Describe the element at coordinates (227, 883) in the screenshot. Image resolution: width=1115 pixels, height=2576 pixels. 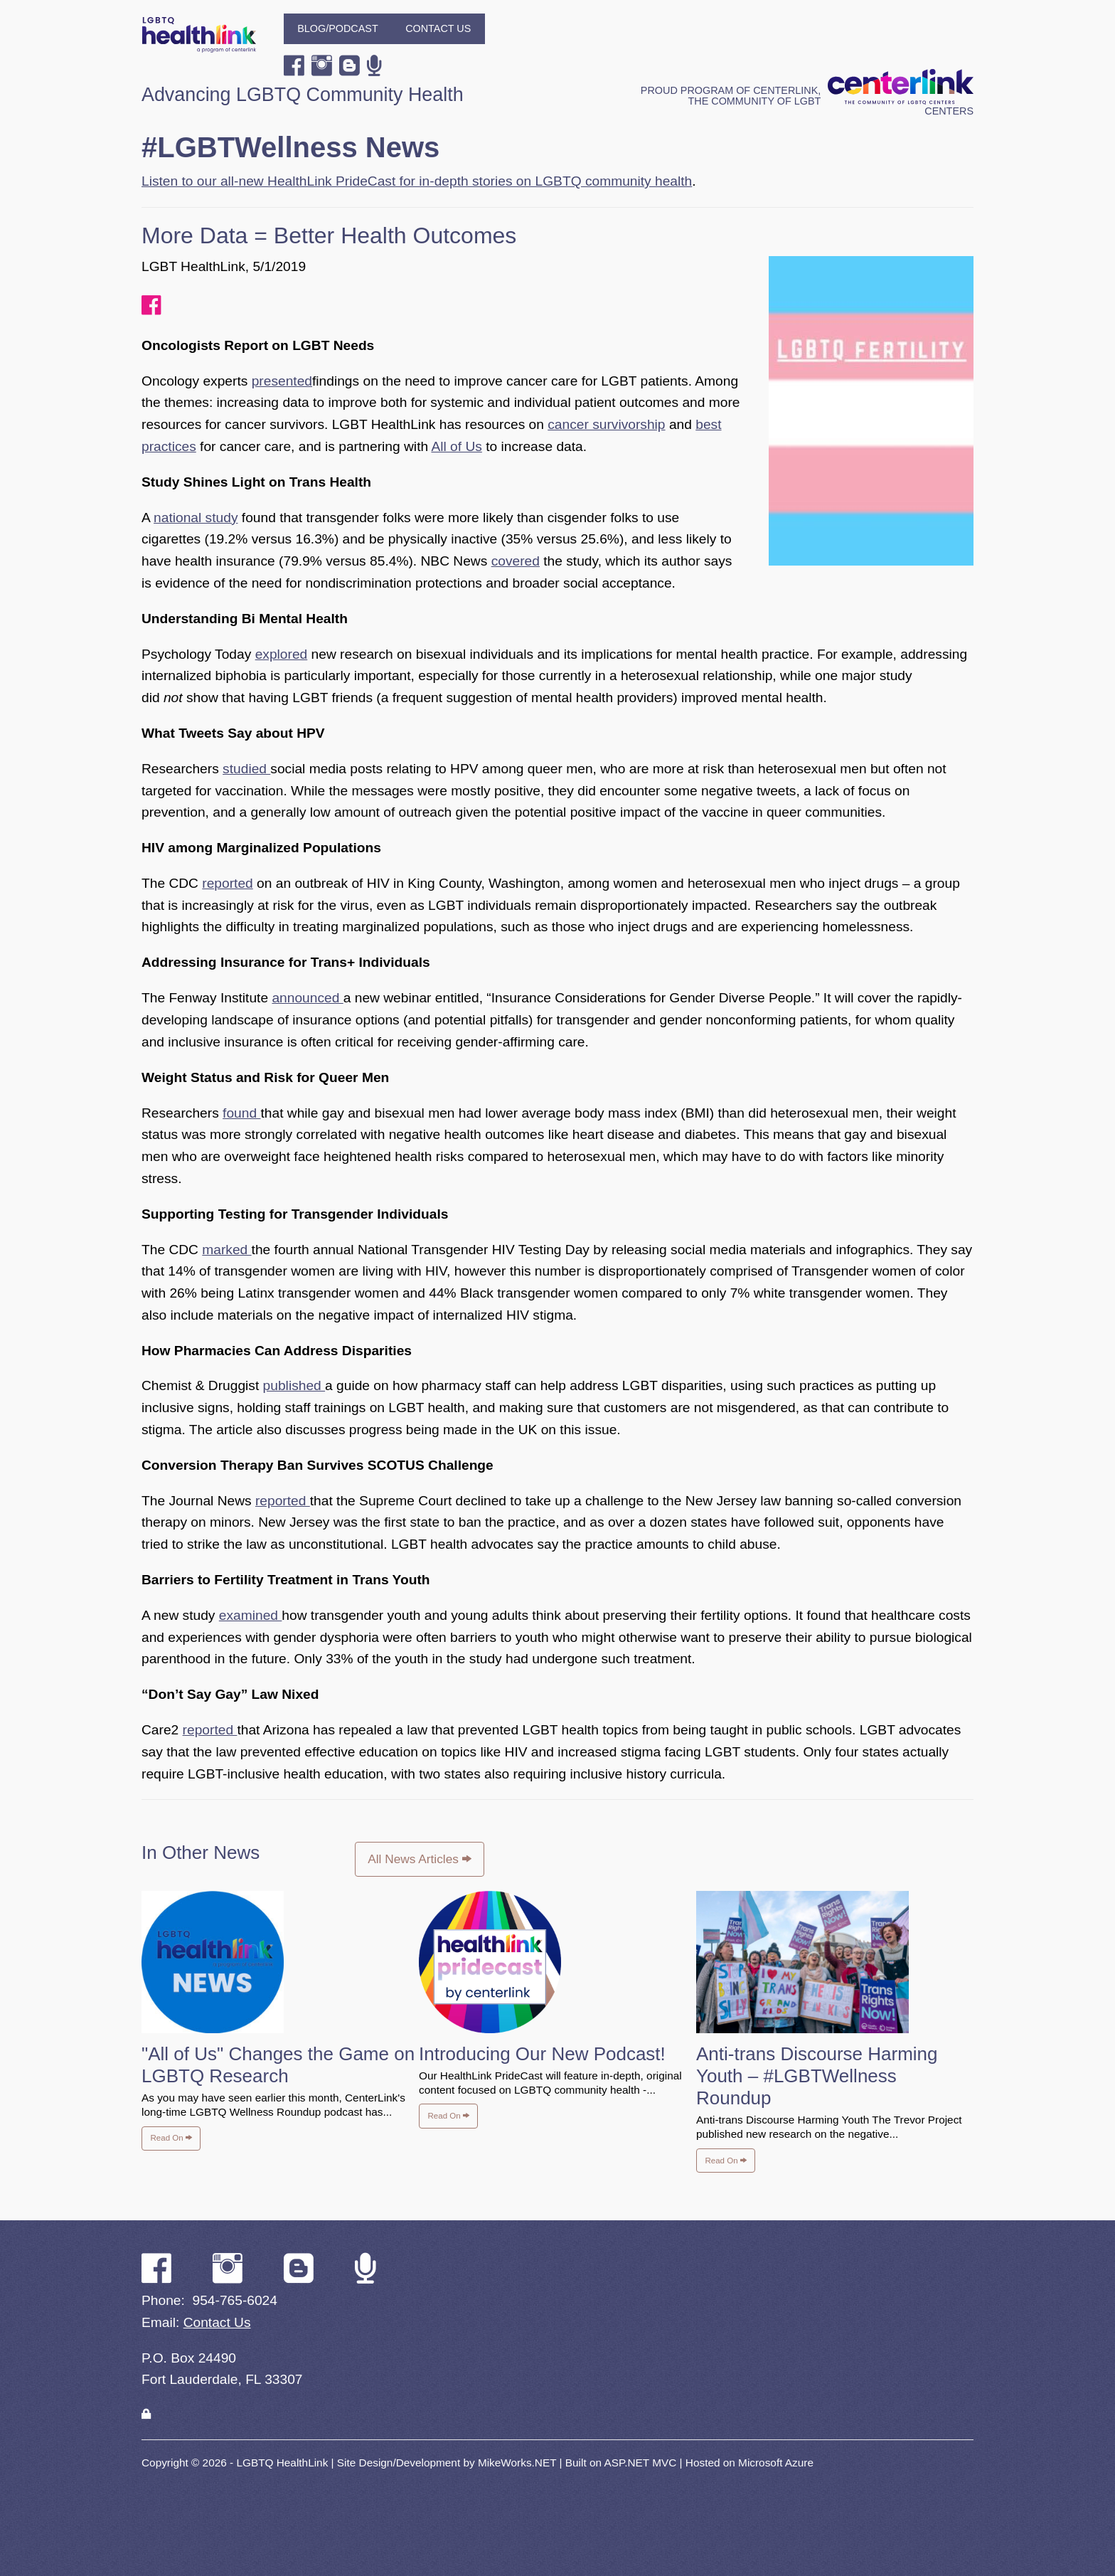
I see `reported` at that location.